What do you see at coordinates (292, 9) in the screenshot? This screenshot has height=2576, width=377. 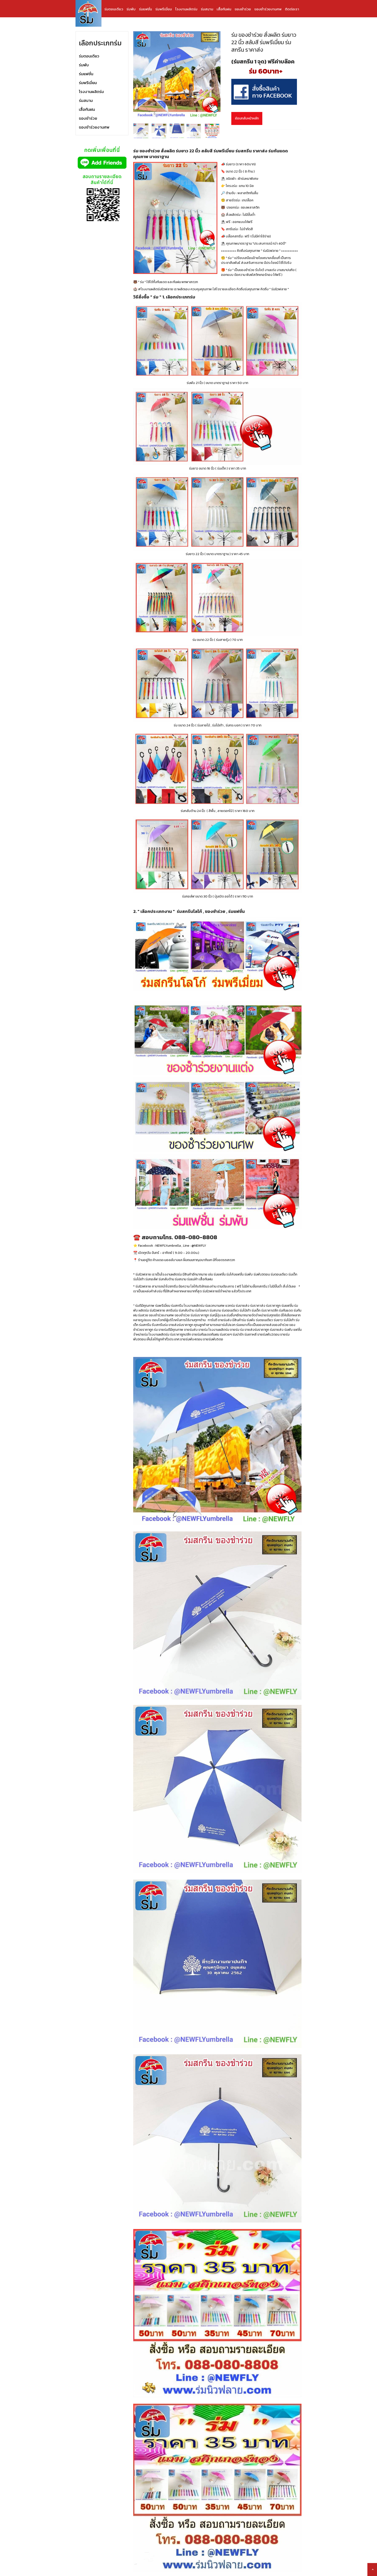 I see `ติดต่อเรา` at bounding box center [292, 9].